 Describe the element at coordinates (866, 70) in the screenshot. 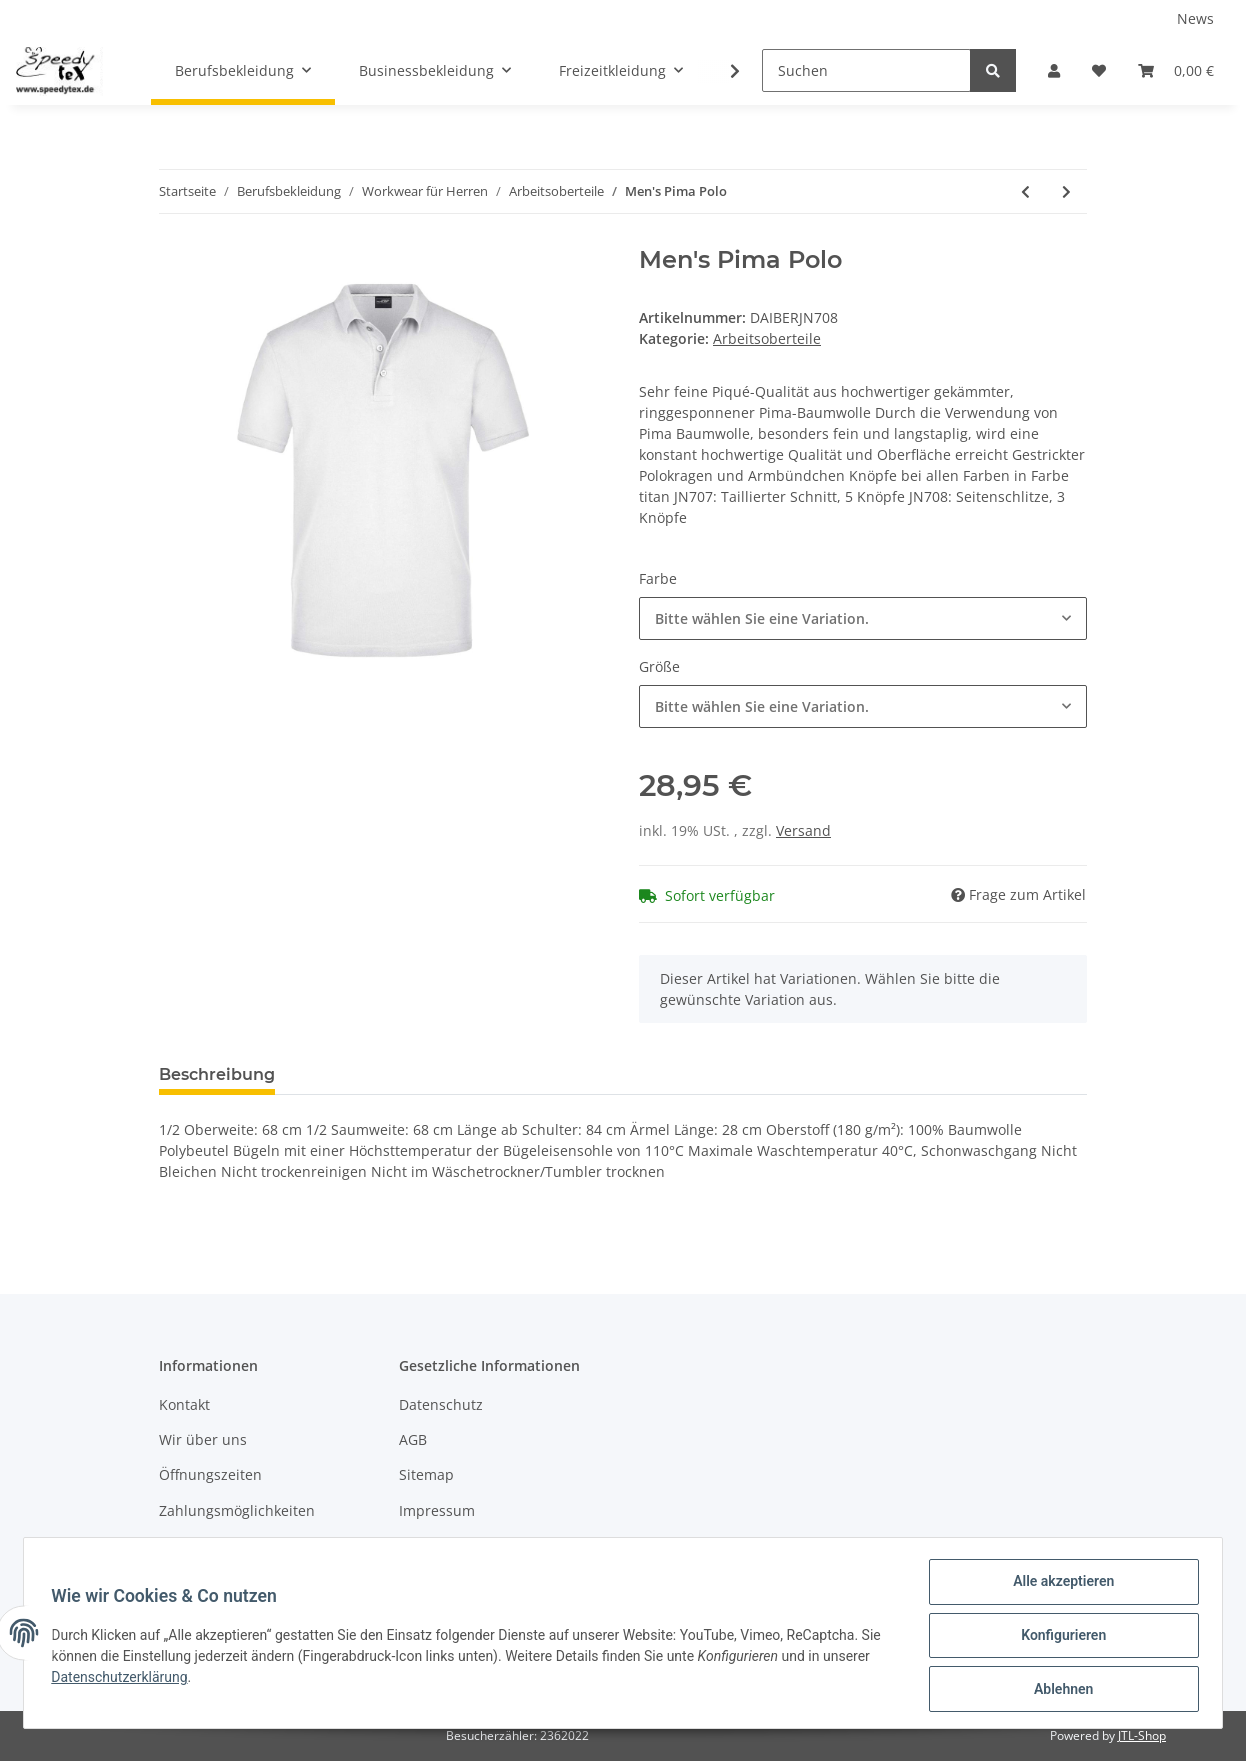

I see `[Suchen]` at that location.